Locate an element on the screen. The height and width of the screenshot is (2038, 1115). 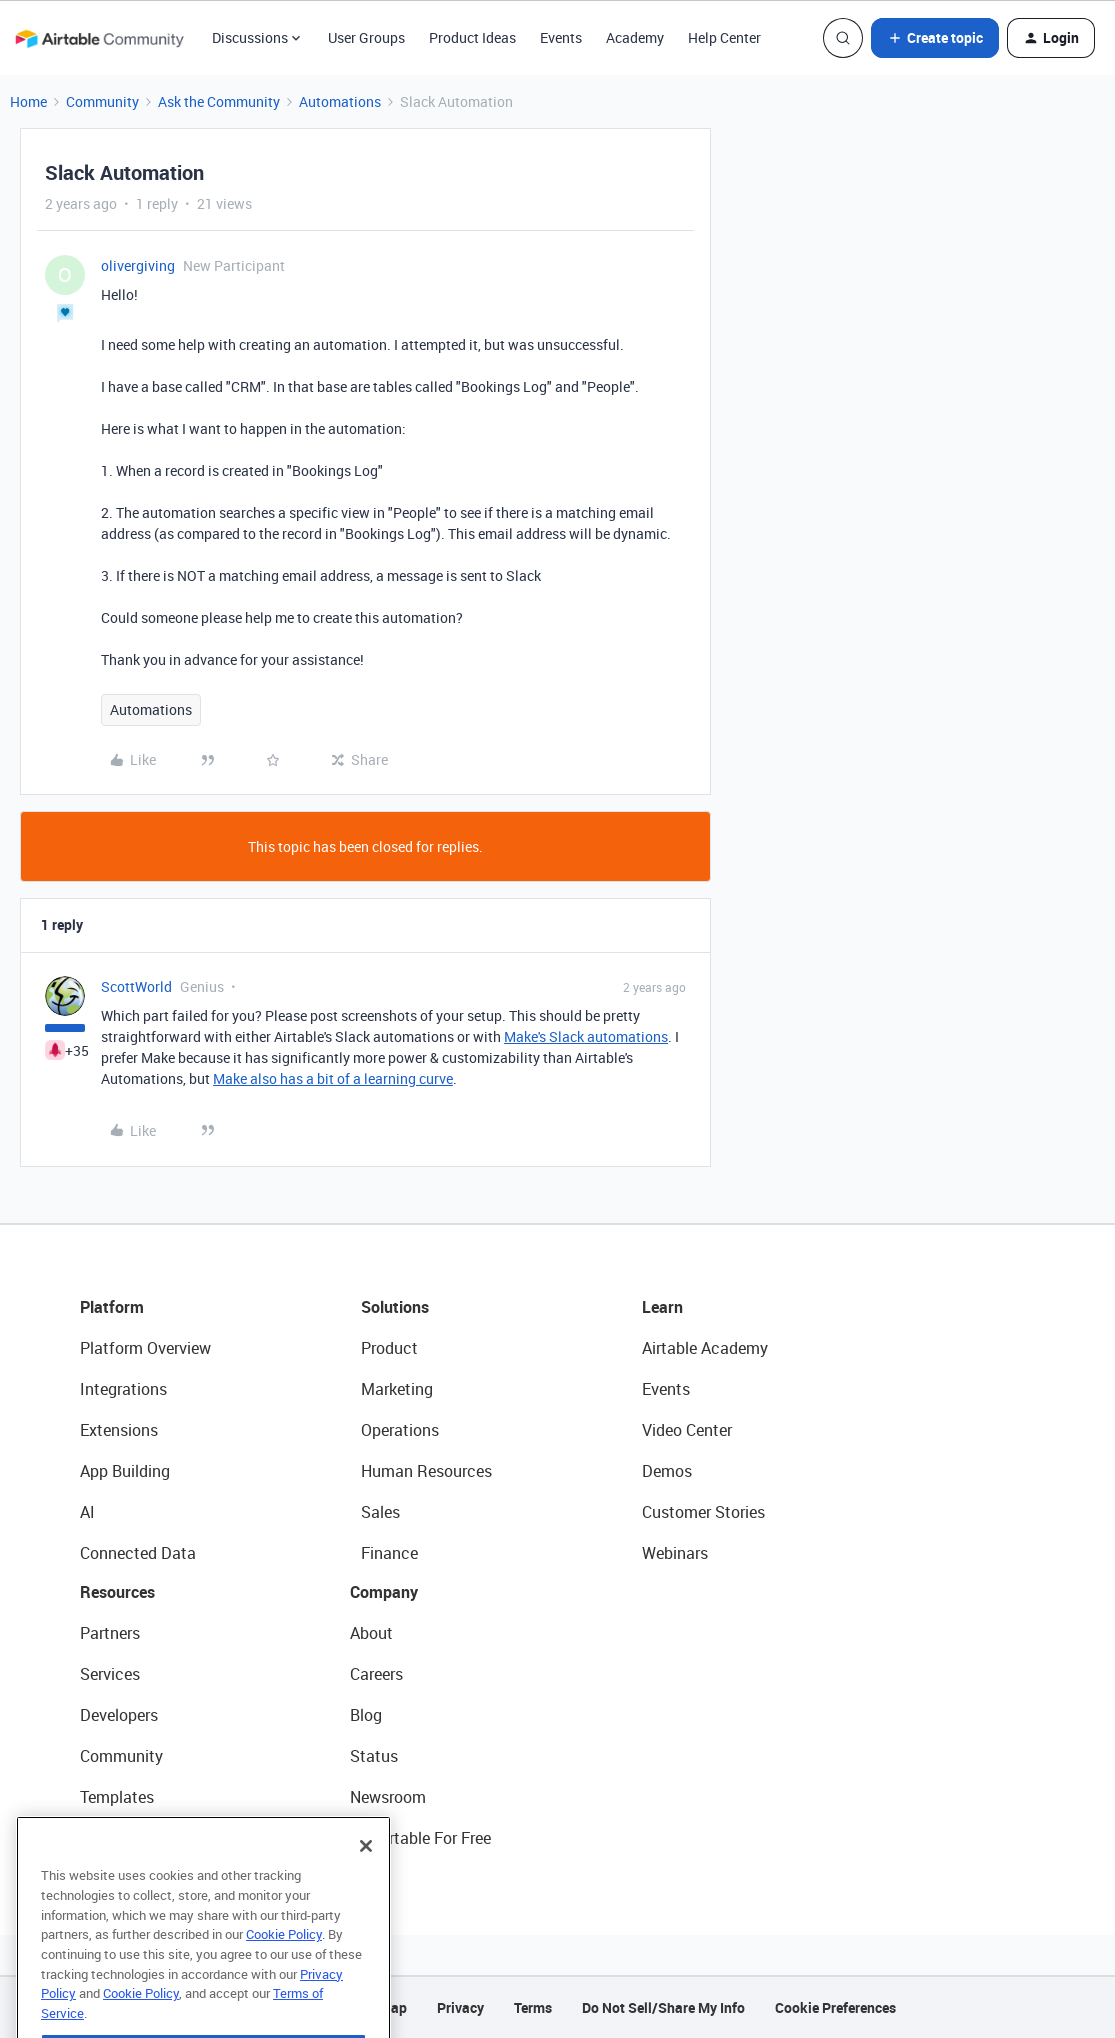
Try Airtable For Free is located at coordinates (420, 1838).